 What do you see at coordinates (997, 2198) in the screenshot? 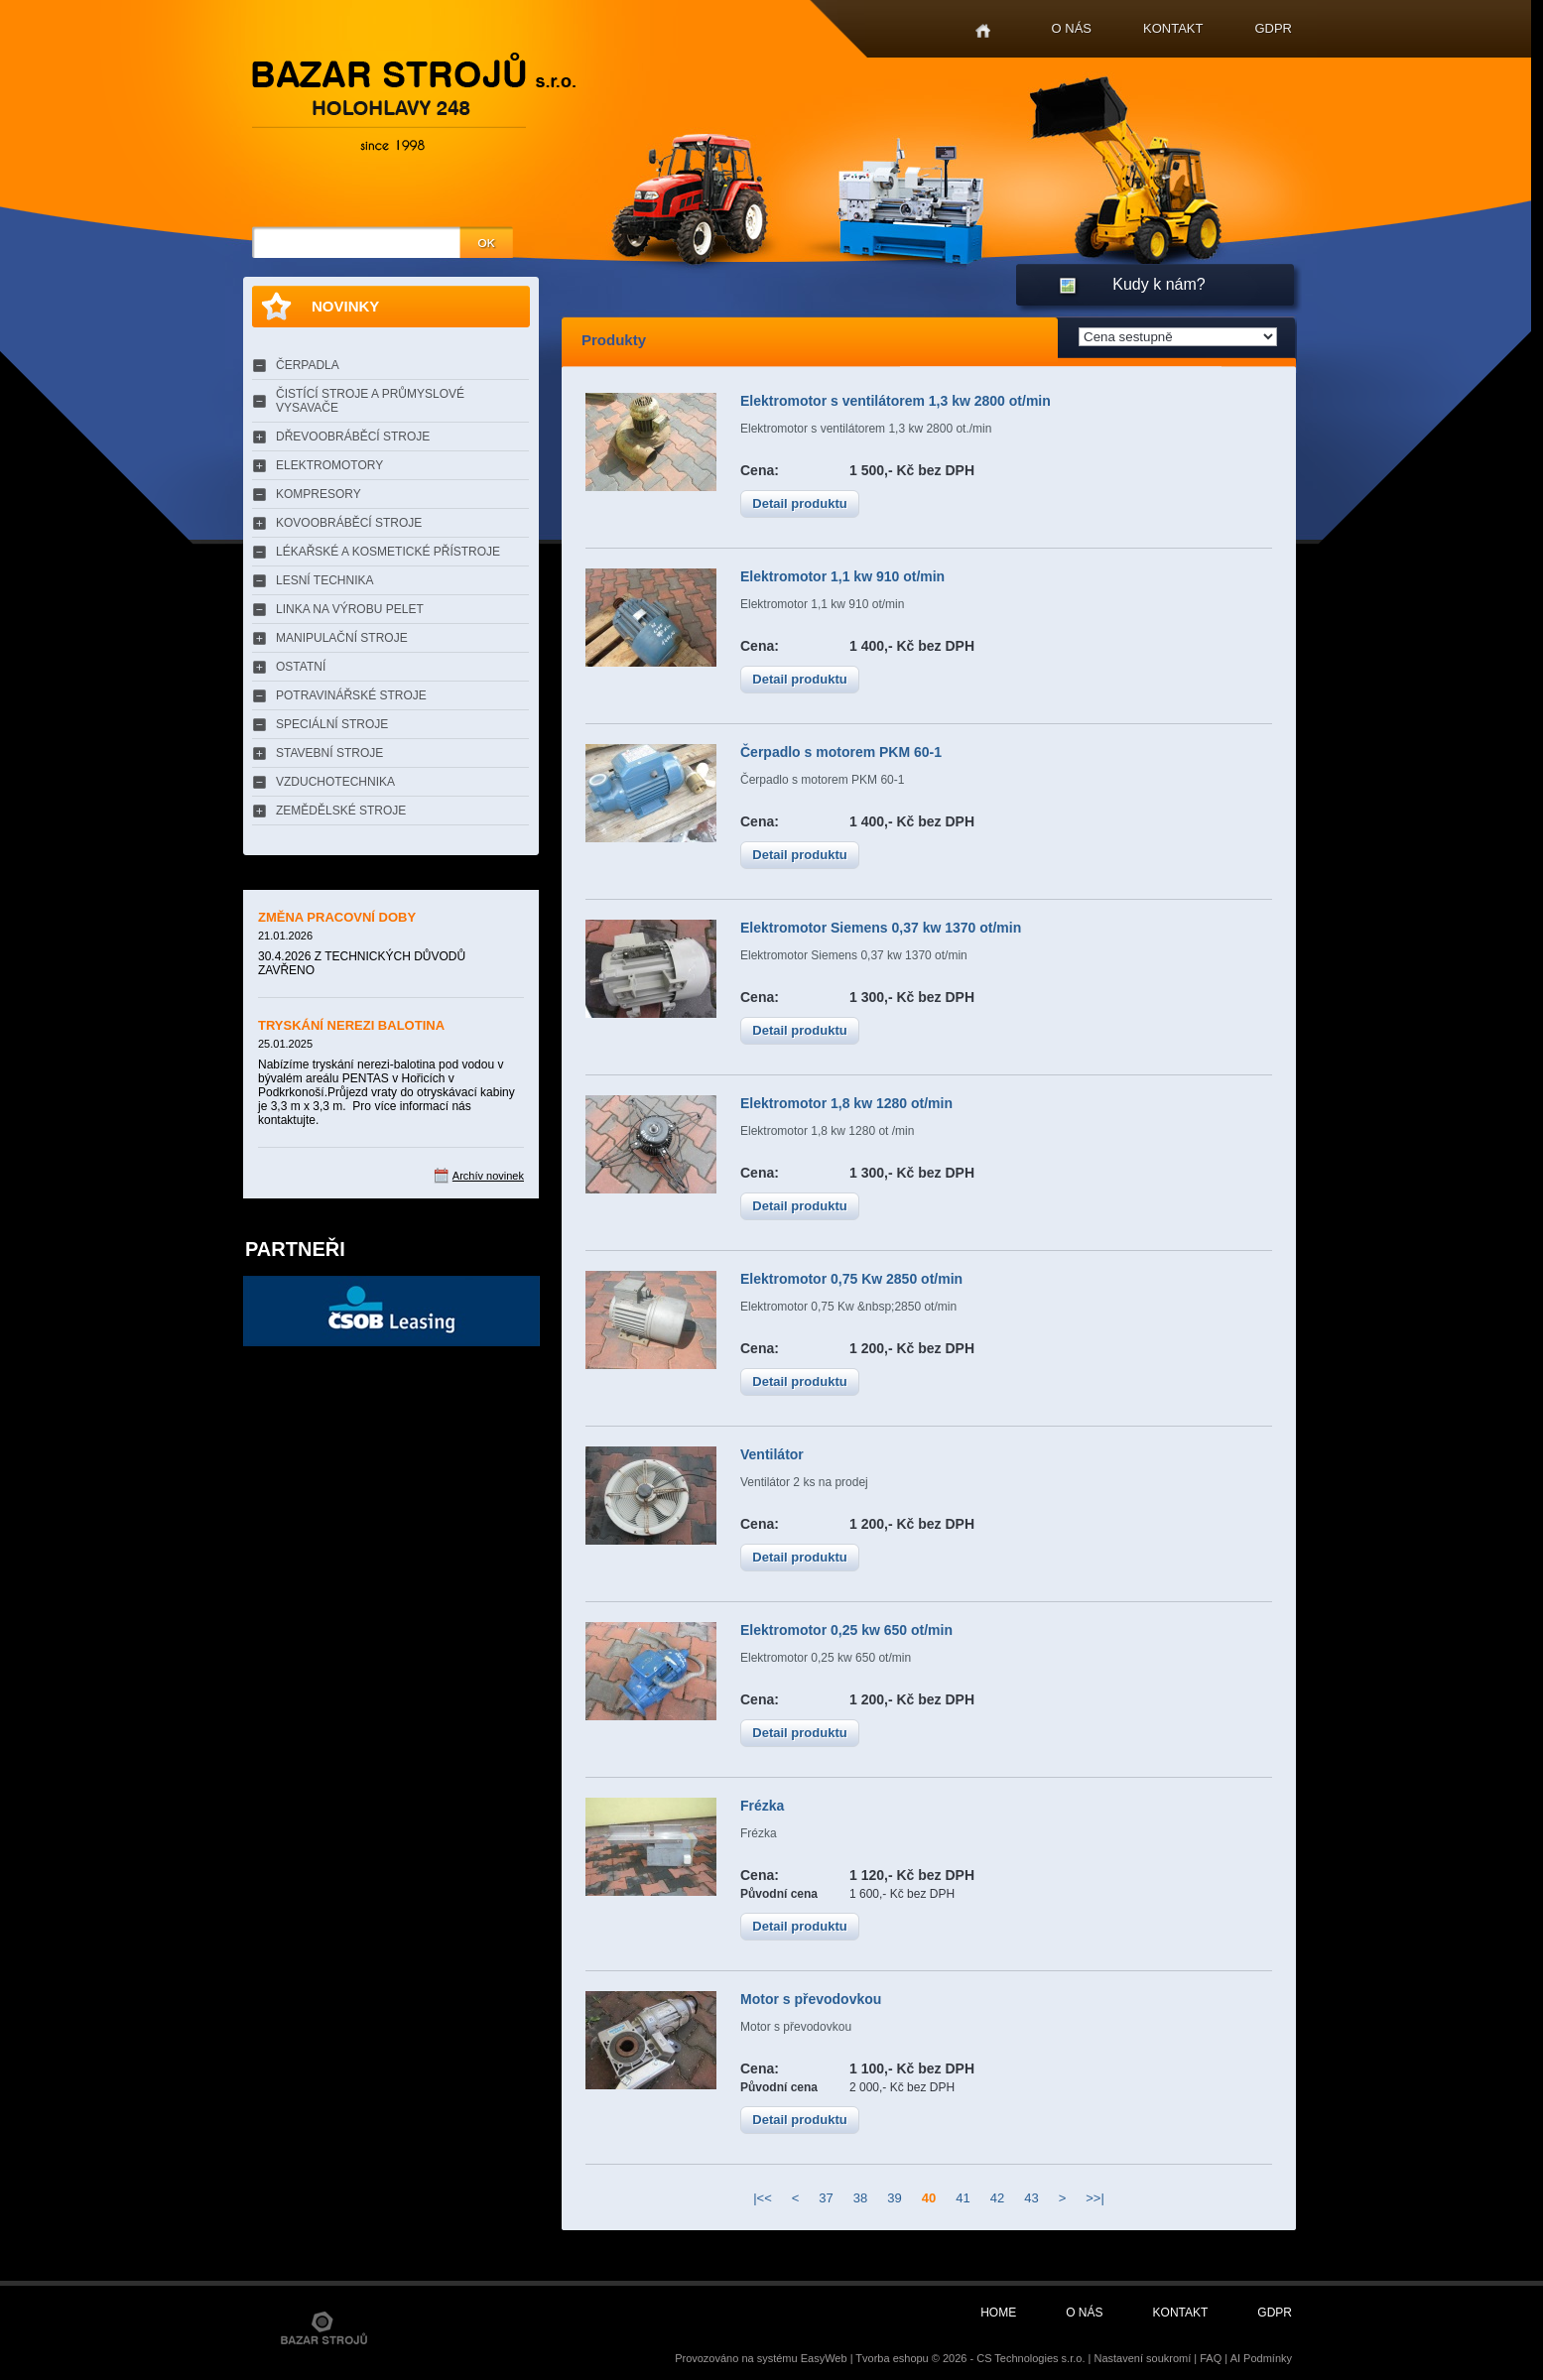
I see `42` at bounding box center [997, 2198].